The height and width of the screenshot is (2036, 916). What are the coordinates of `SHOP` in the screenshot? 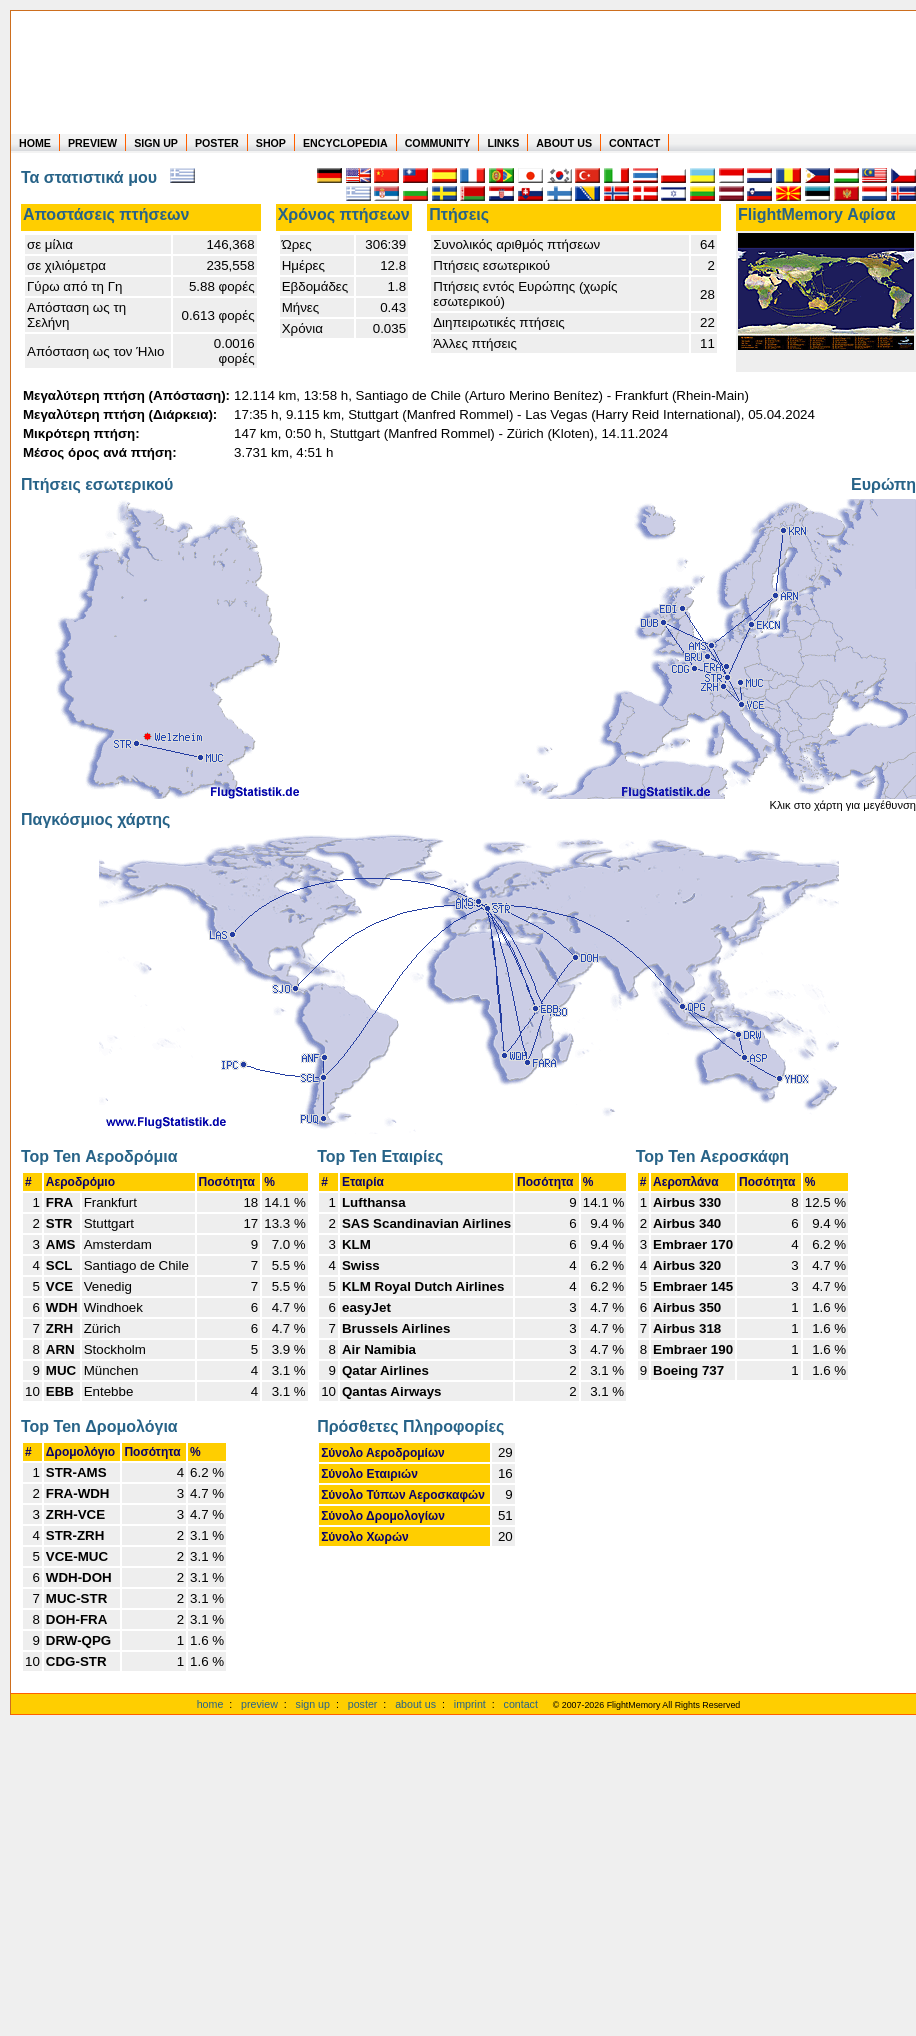 It's located at (271, 143).